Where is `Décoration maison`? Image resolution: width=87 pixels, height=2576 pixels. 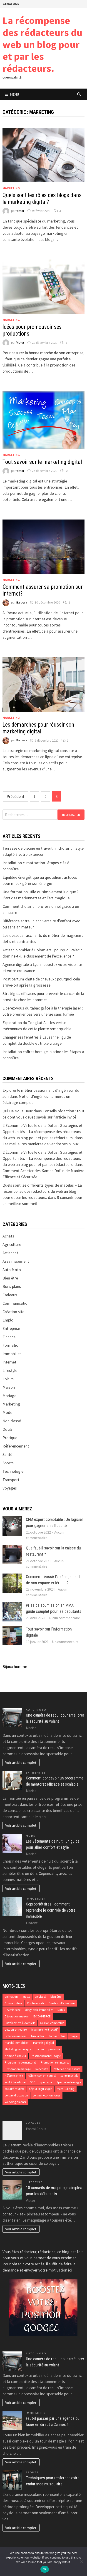
Décoration maison is located at coordinates (17, 2016).